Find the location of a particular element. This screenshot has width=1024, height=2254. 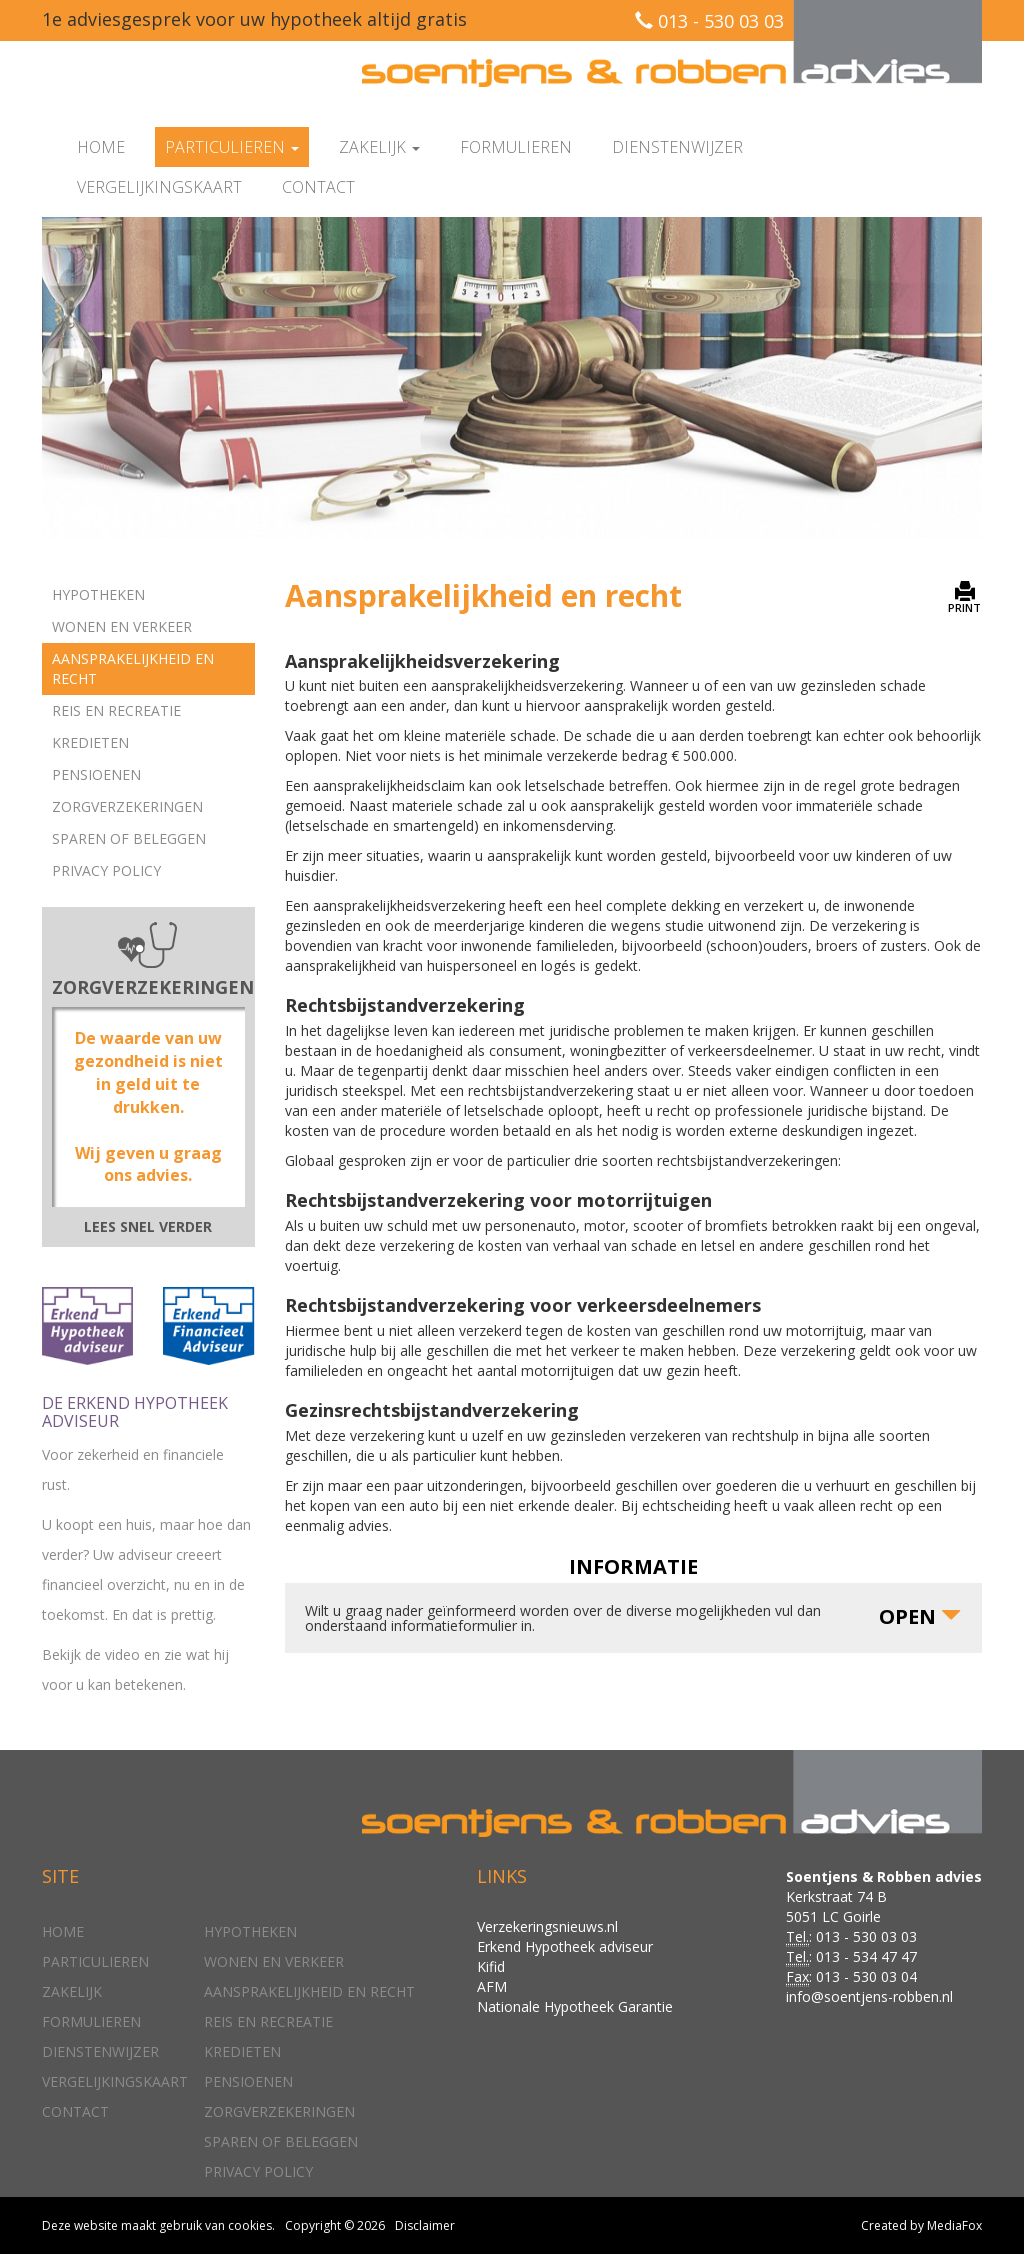

PRINT is located at coordinates (964, 598).